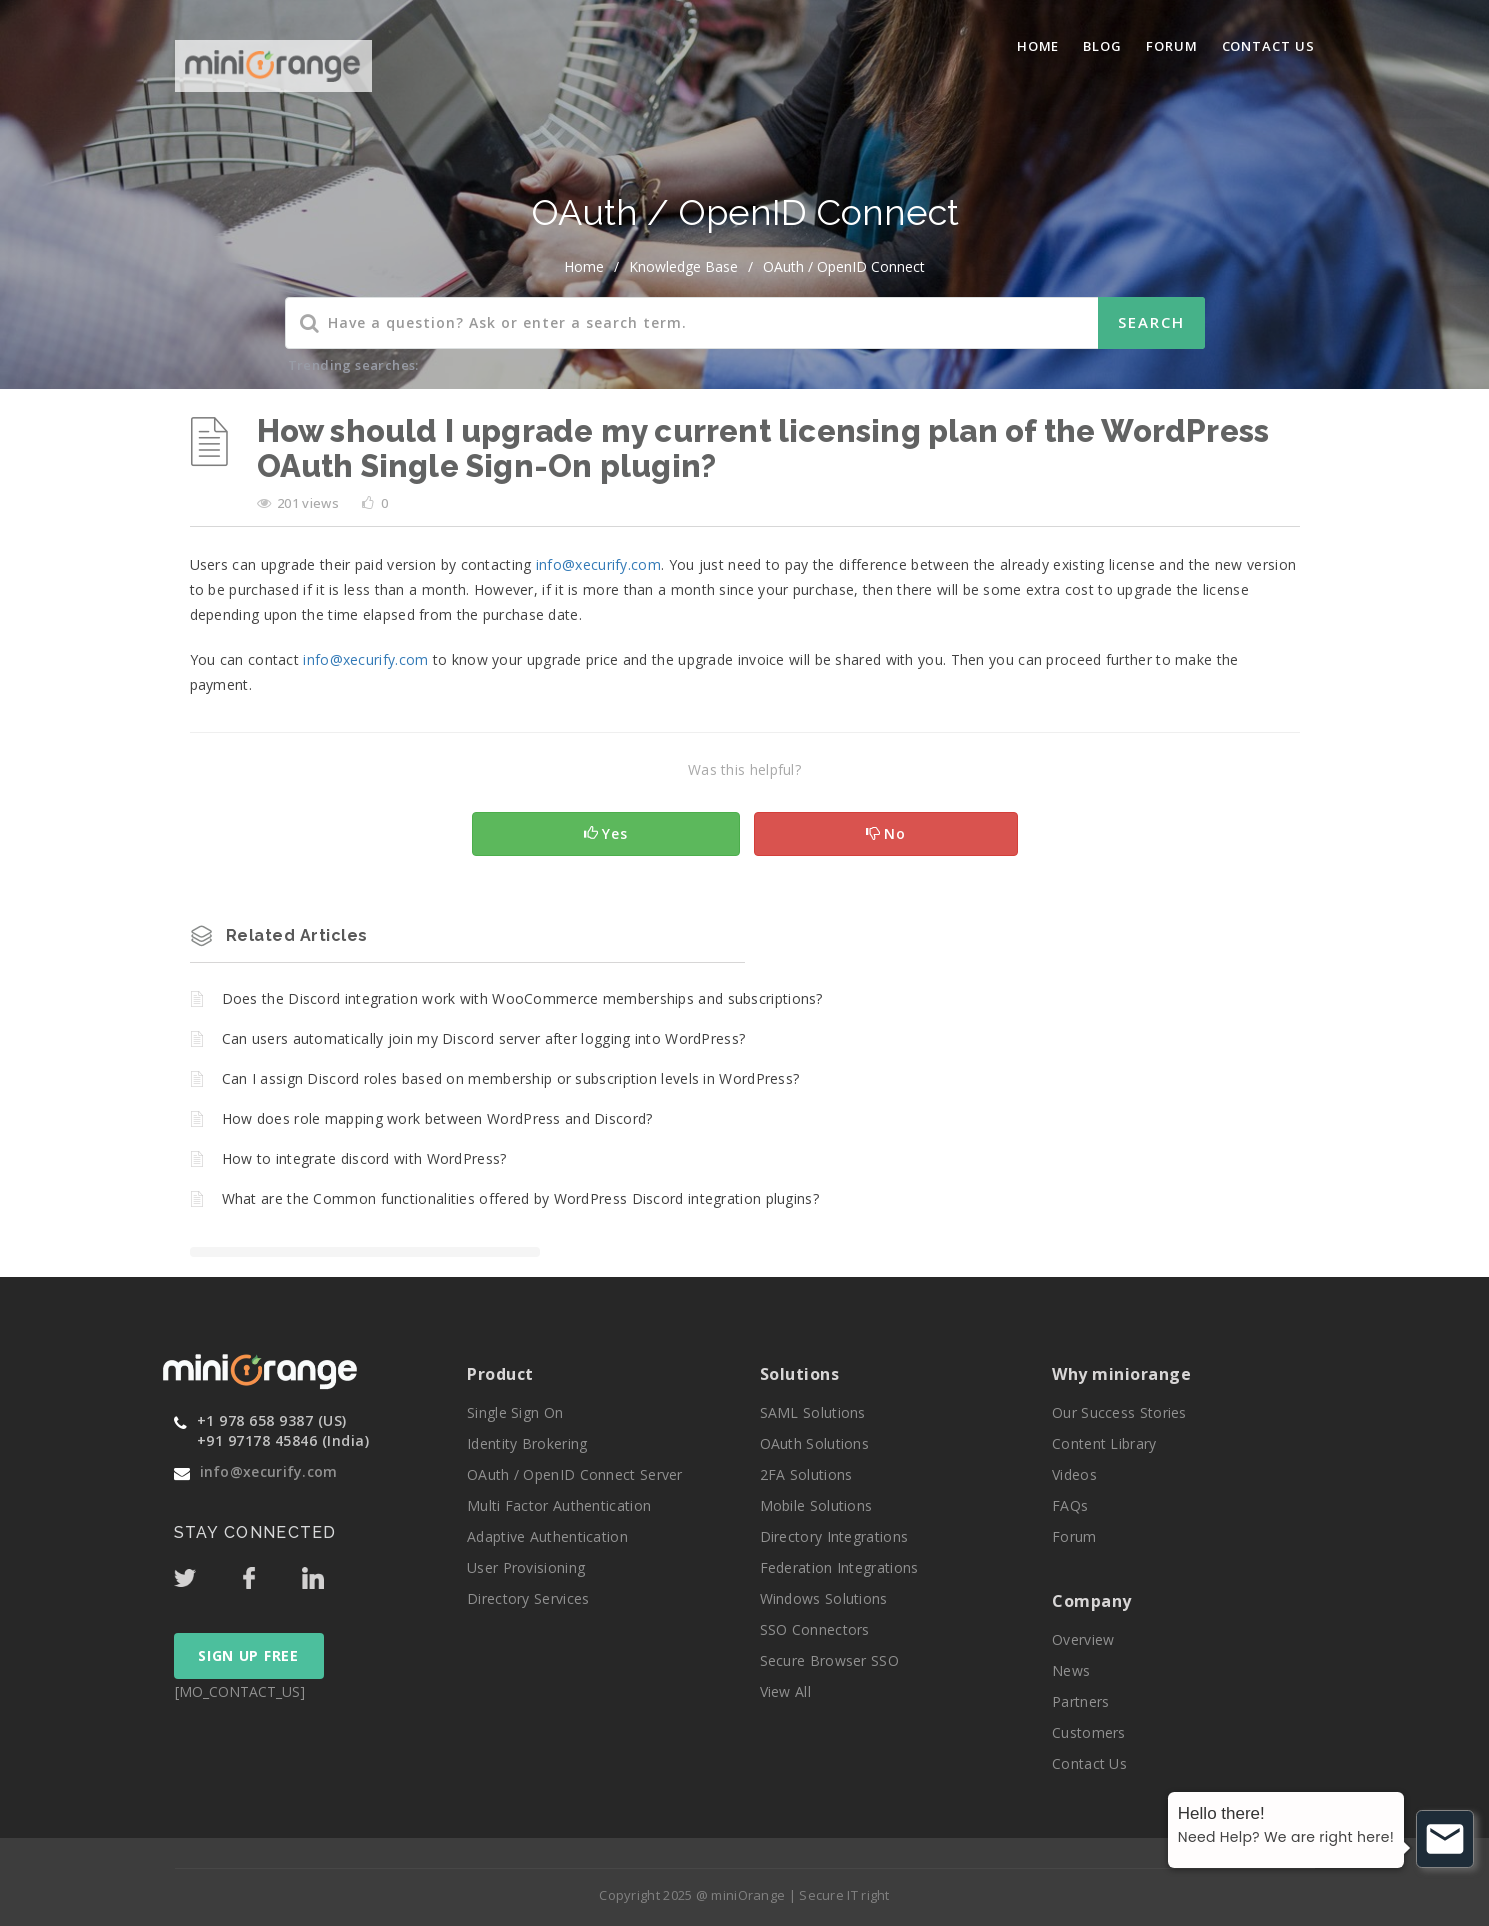 This screenshot has height=1926, width=1489. I want to click on Single Sign On, so click(515, 1412).